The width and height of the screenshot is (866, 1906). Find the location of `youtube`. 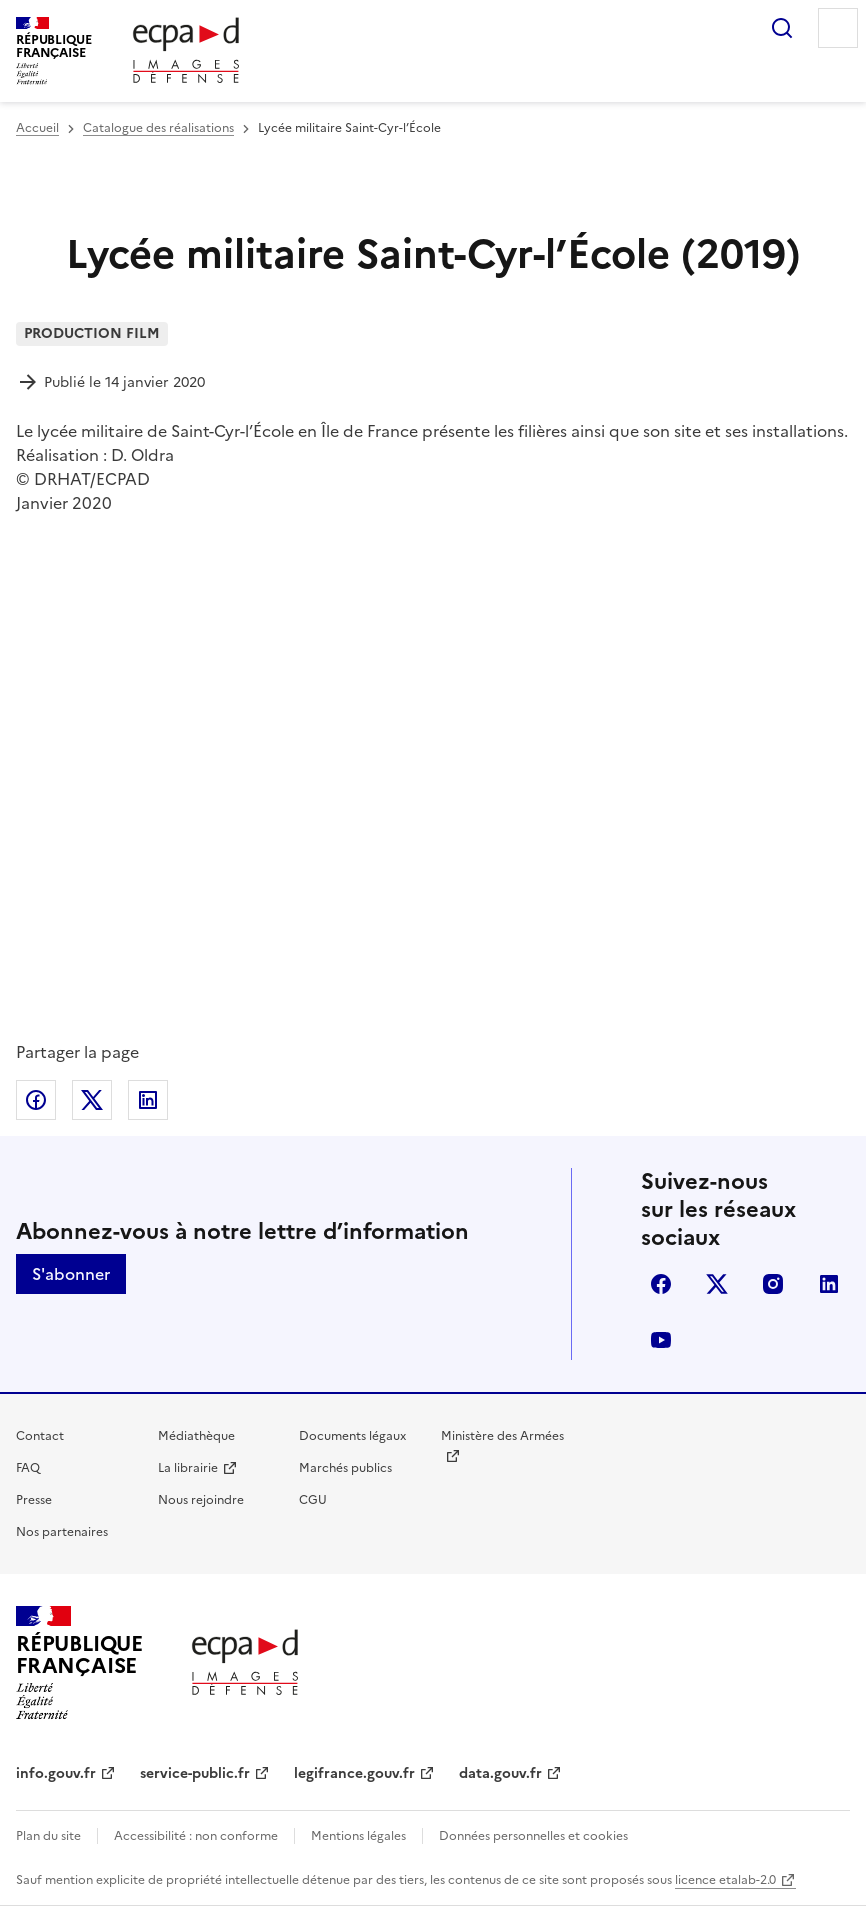

youtube is located at coordinates (661, 1340).